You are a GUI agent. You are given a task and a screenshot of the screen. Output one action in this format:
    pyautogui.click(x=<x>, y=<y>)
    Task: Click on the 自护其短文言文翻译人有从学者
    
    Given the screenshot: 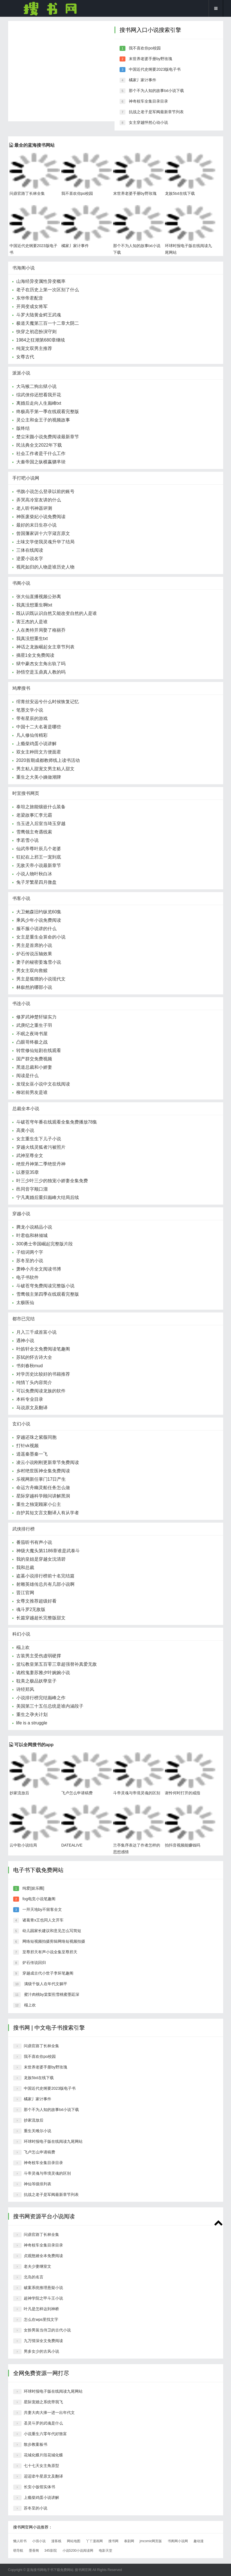 What is the action you would take?
    pyautogui.click(x=47, y=1512)
    